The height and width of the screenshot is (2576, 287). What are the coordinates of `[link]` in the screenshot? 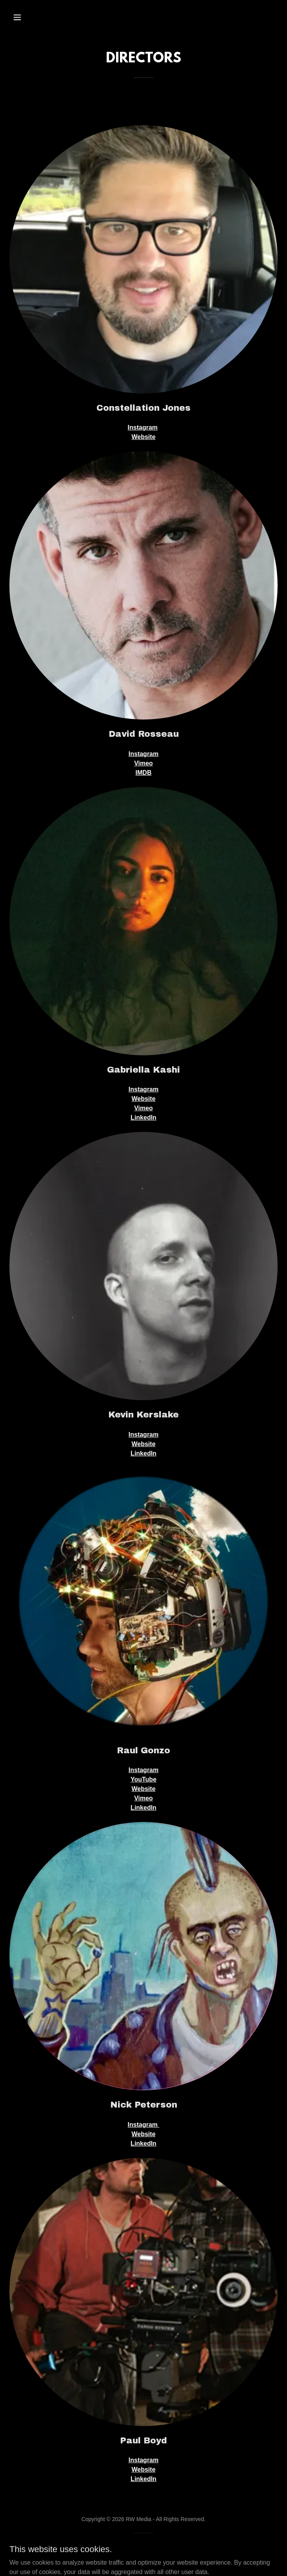 It's located at (143, 2556).